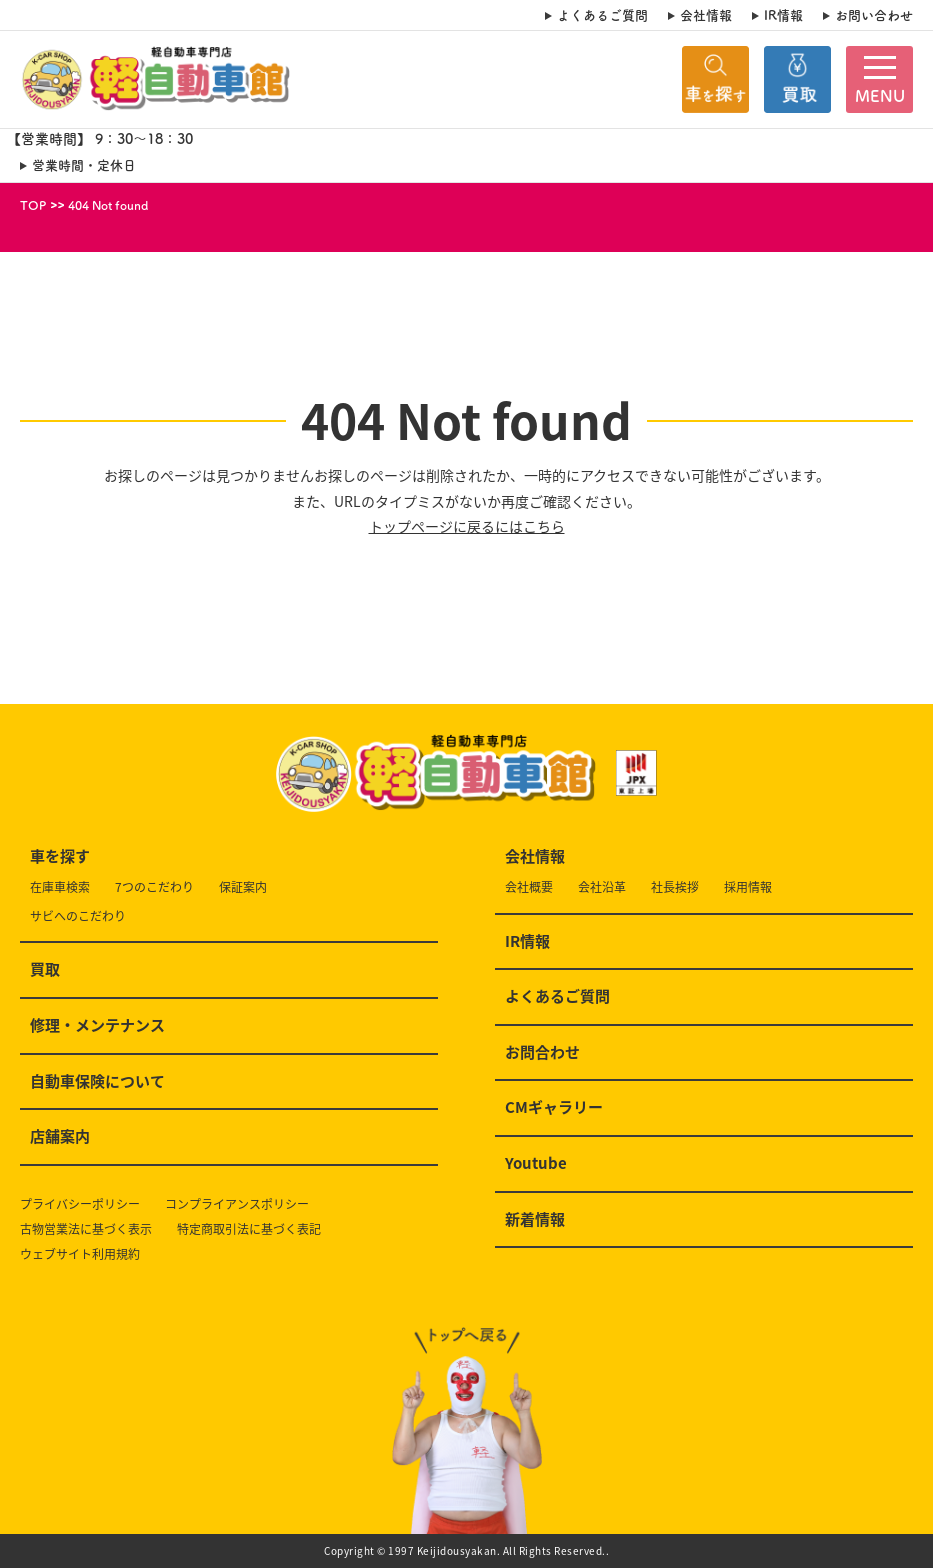 The height and width of the screenshot is (1568, 933). I want to click on 店舗案内, so click(60, 1137).